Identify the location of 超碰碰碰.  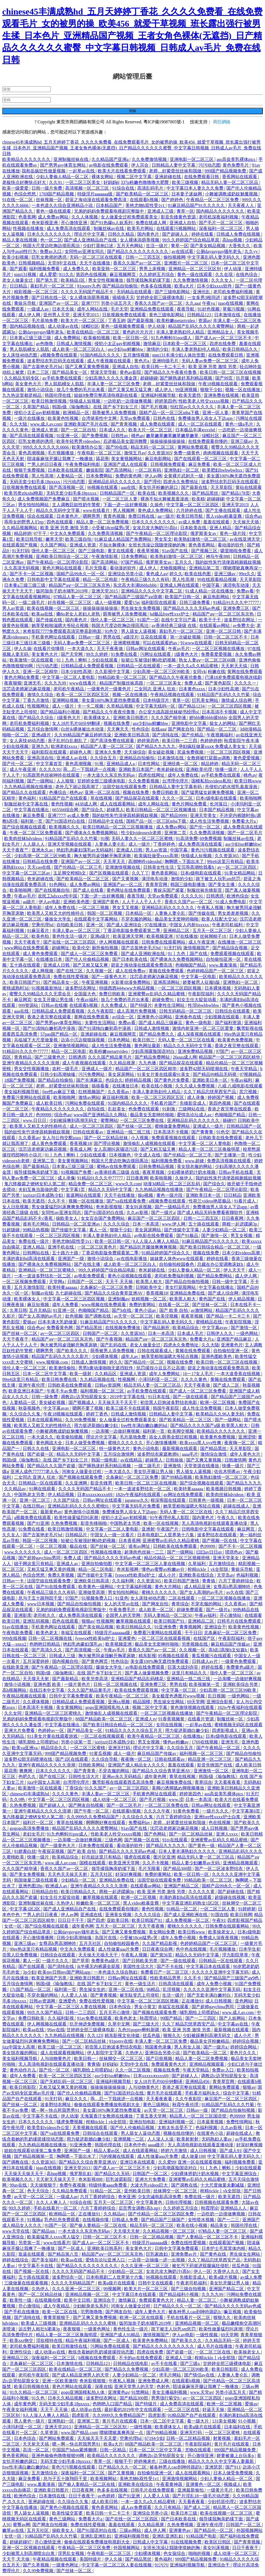
(149, 378).